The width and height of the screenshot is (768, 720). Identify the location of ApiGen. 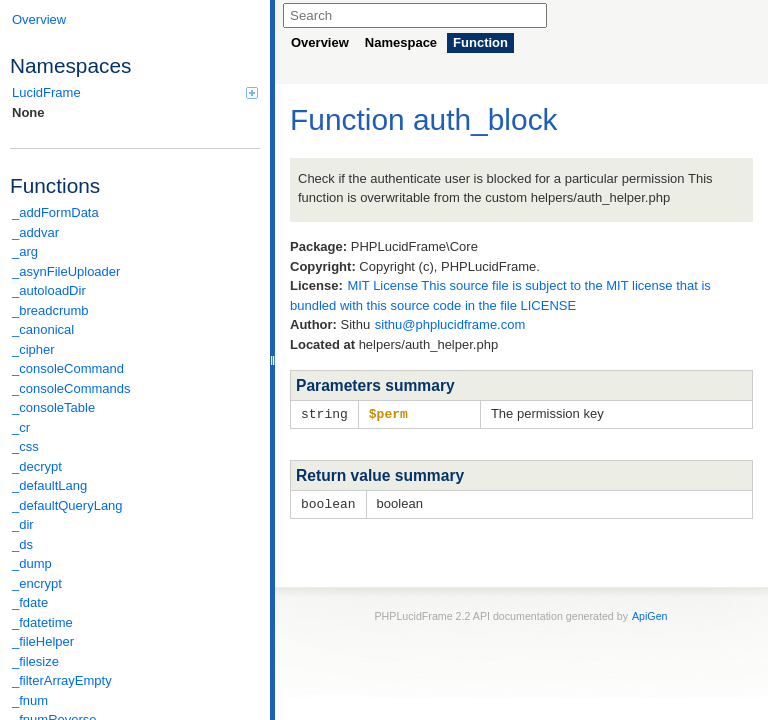
(650, 614).